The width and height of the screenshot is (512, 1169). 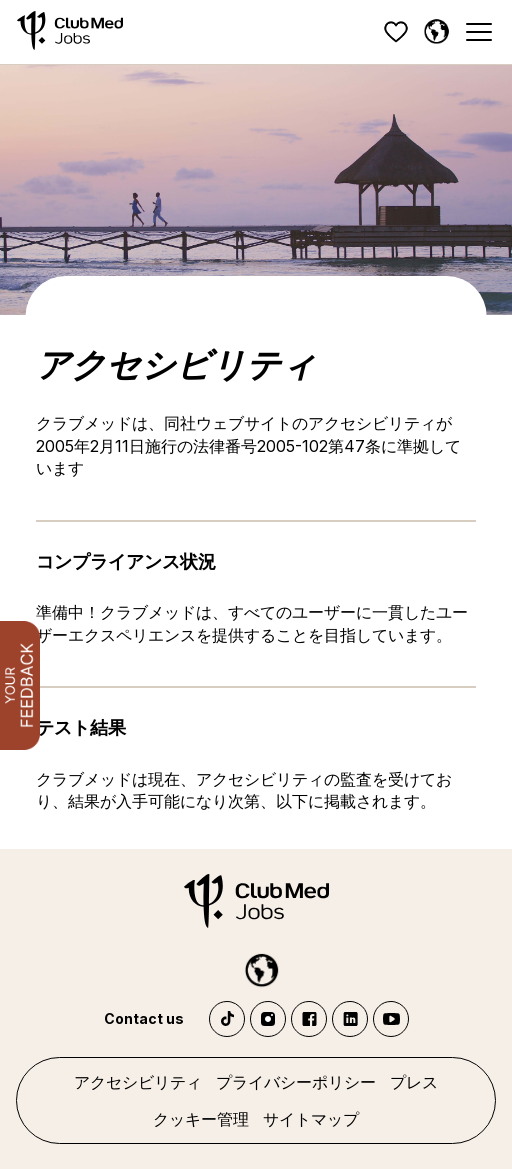 I want to click on プレス, so click(x=414, y=1082).